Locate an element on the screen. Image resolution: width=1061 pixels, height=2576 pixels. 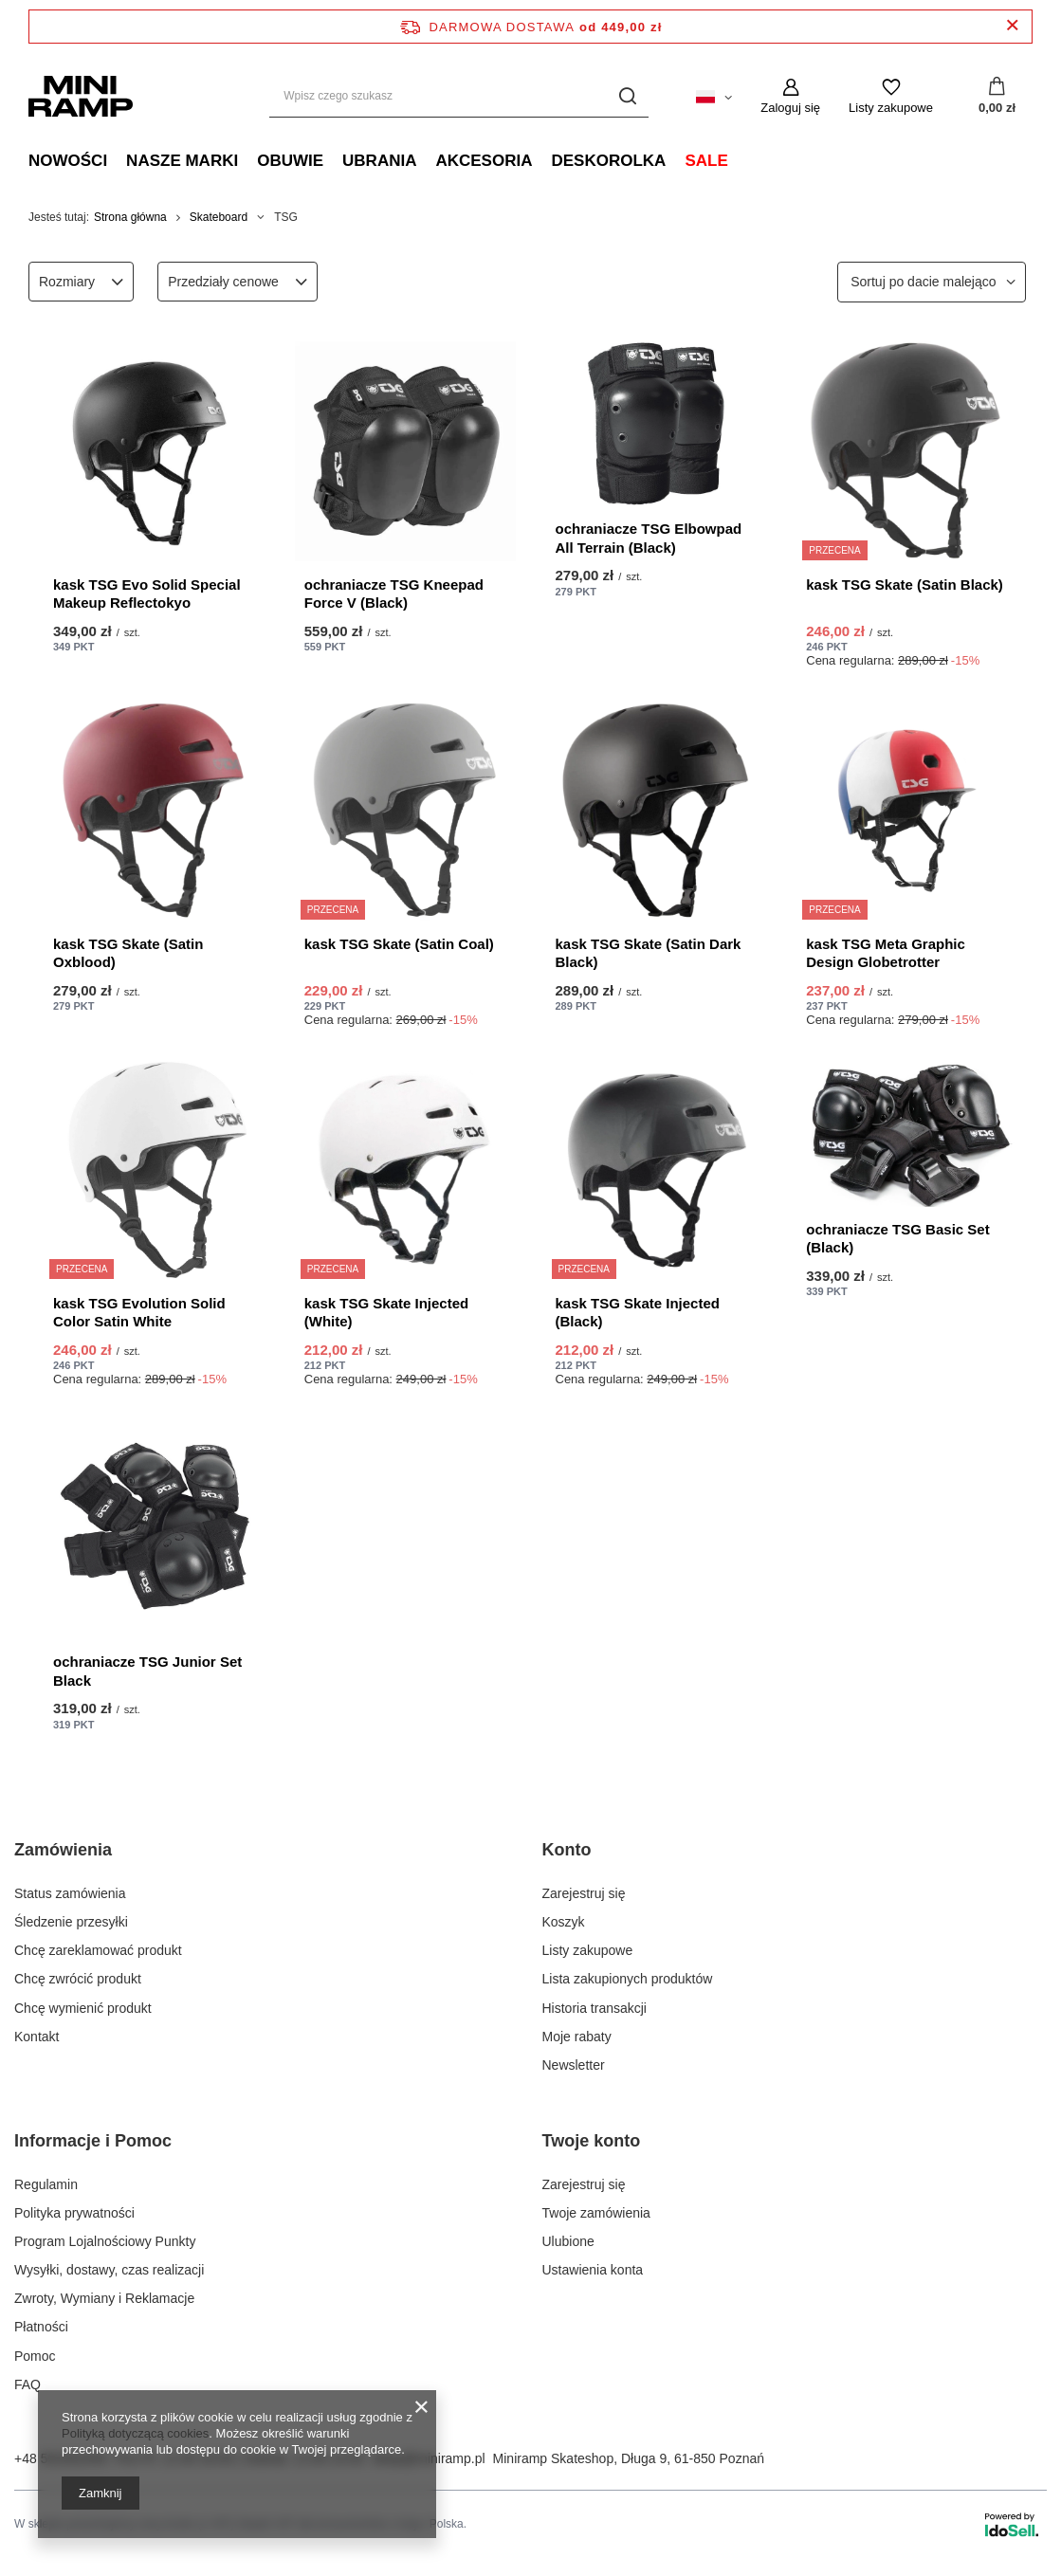
Deskorolka is located at coordinates (608, 161).